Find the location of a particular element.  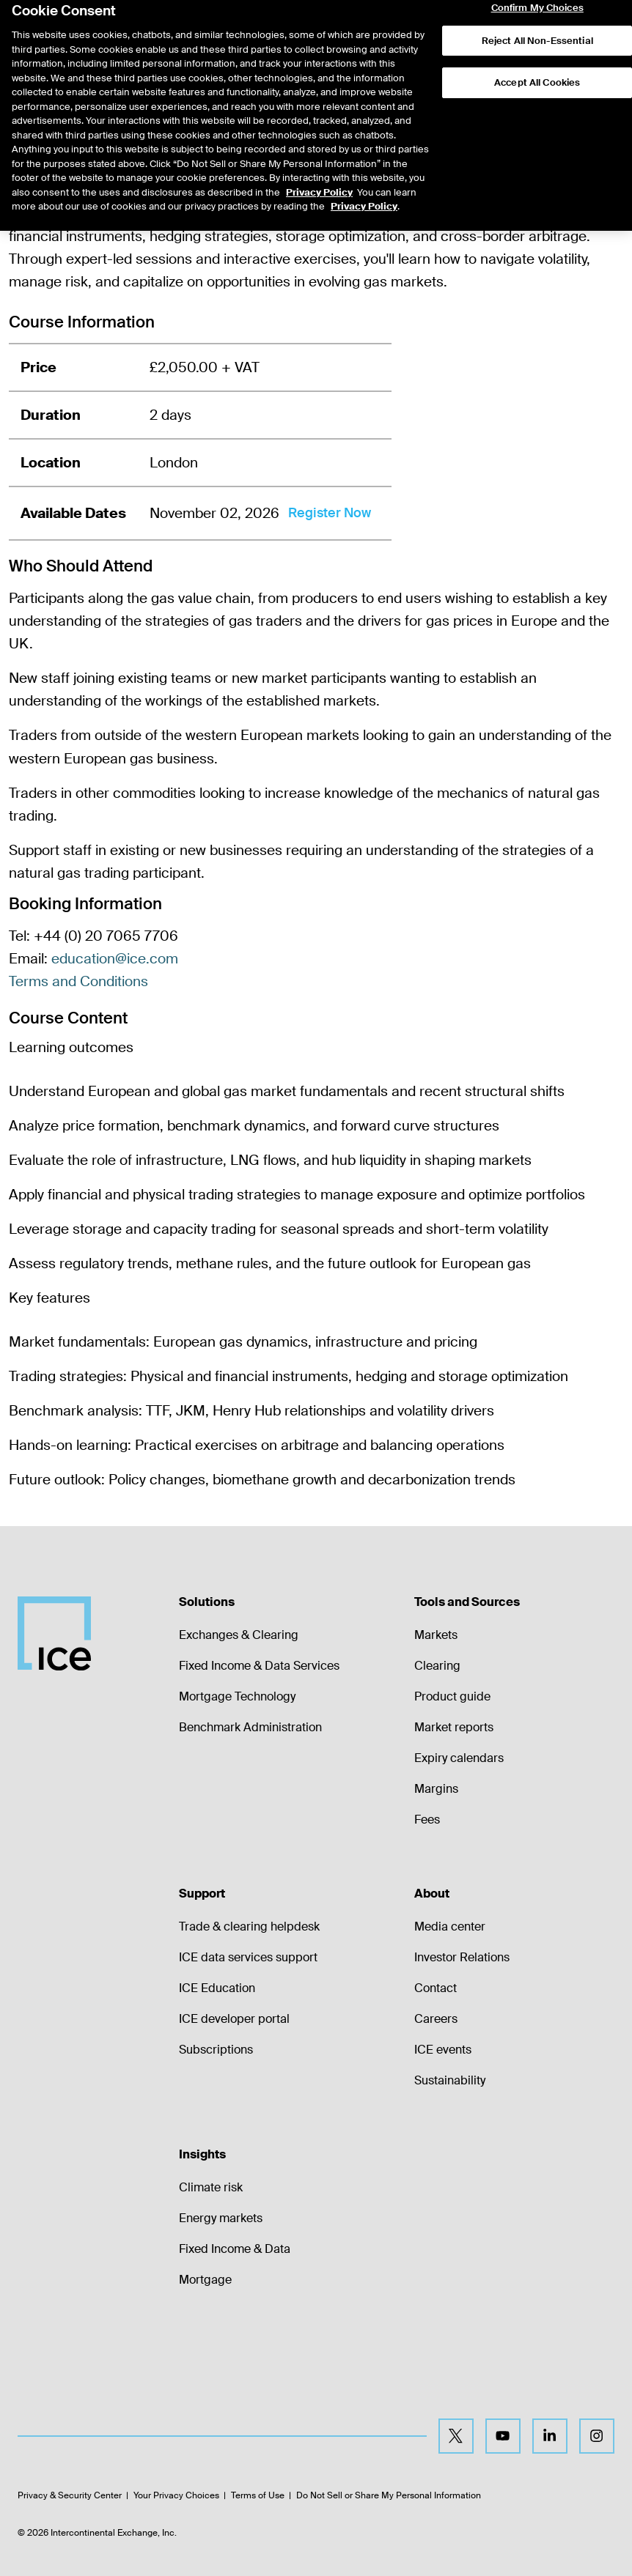

Terms of Use is located at coordinates (257, 2495).